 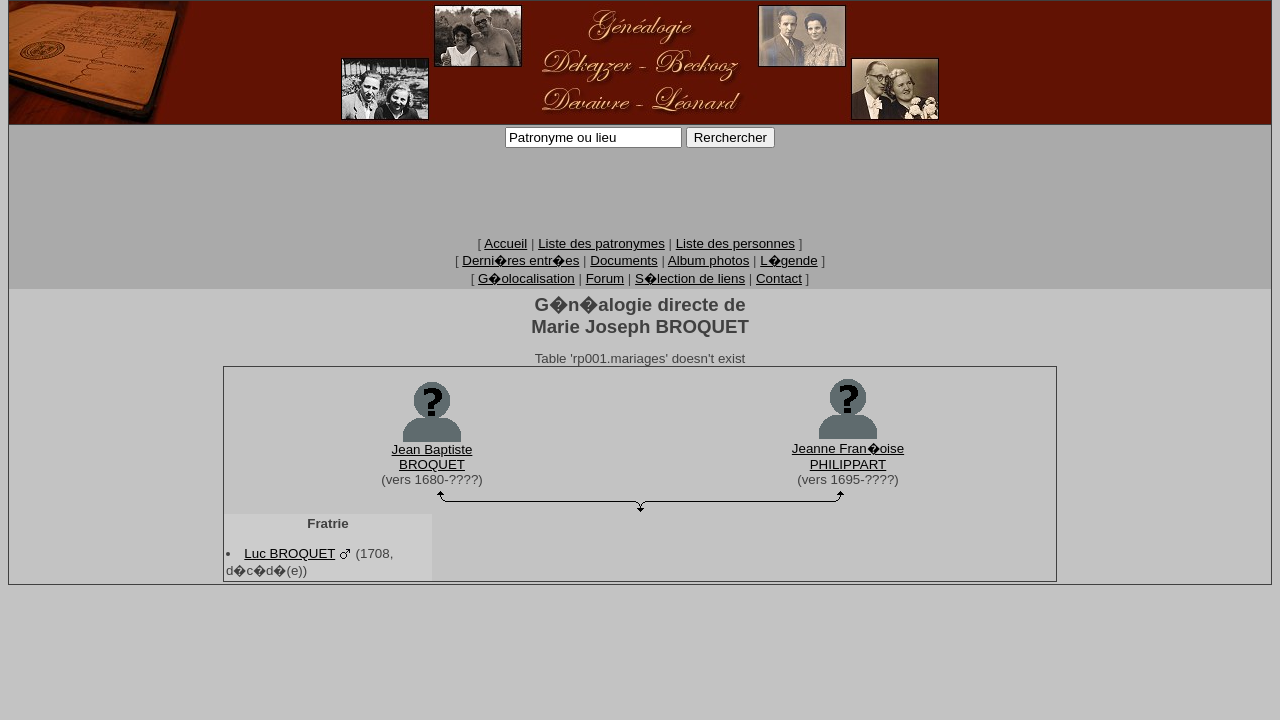 What do you see at coordinates (709, 260) in the screenshot?
I see `Album photos` at bounding box center [709, 260].